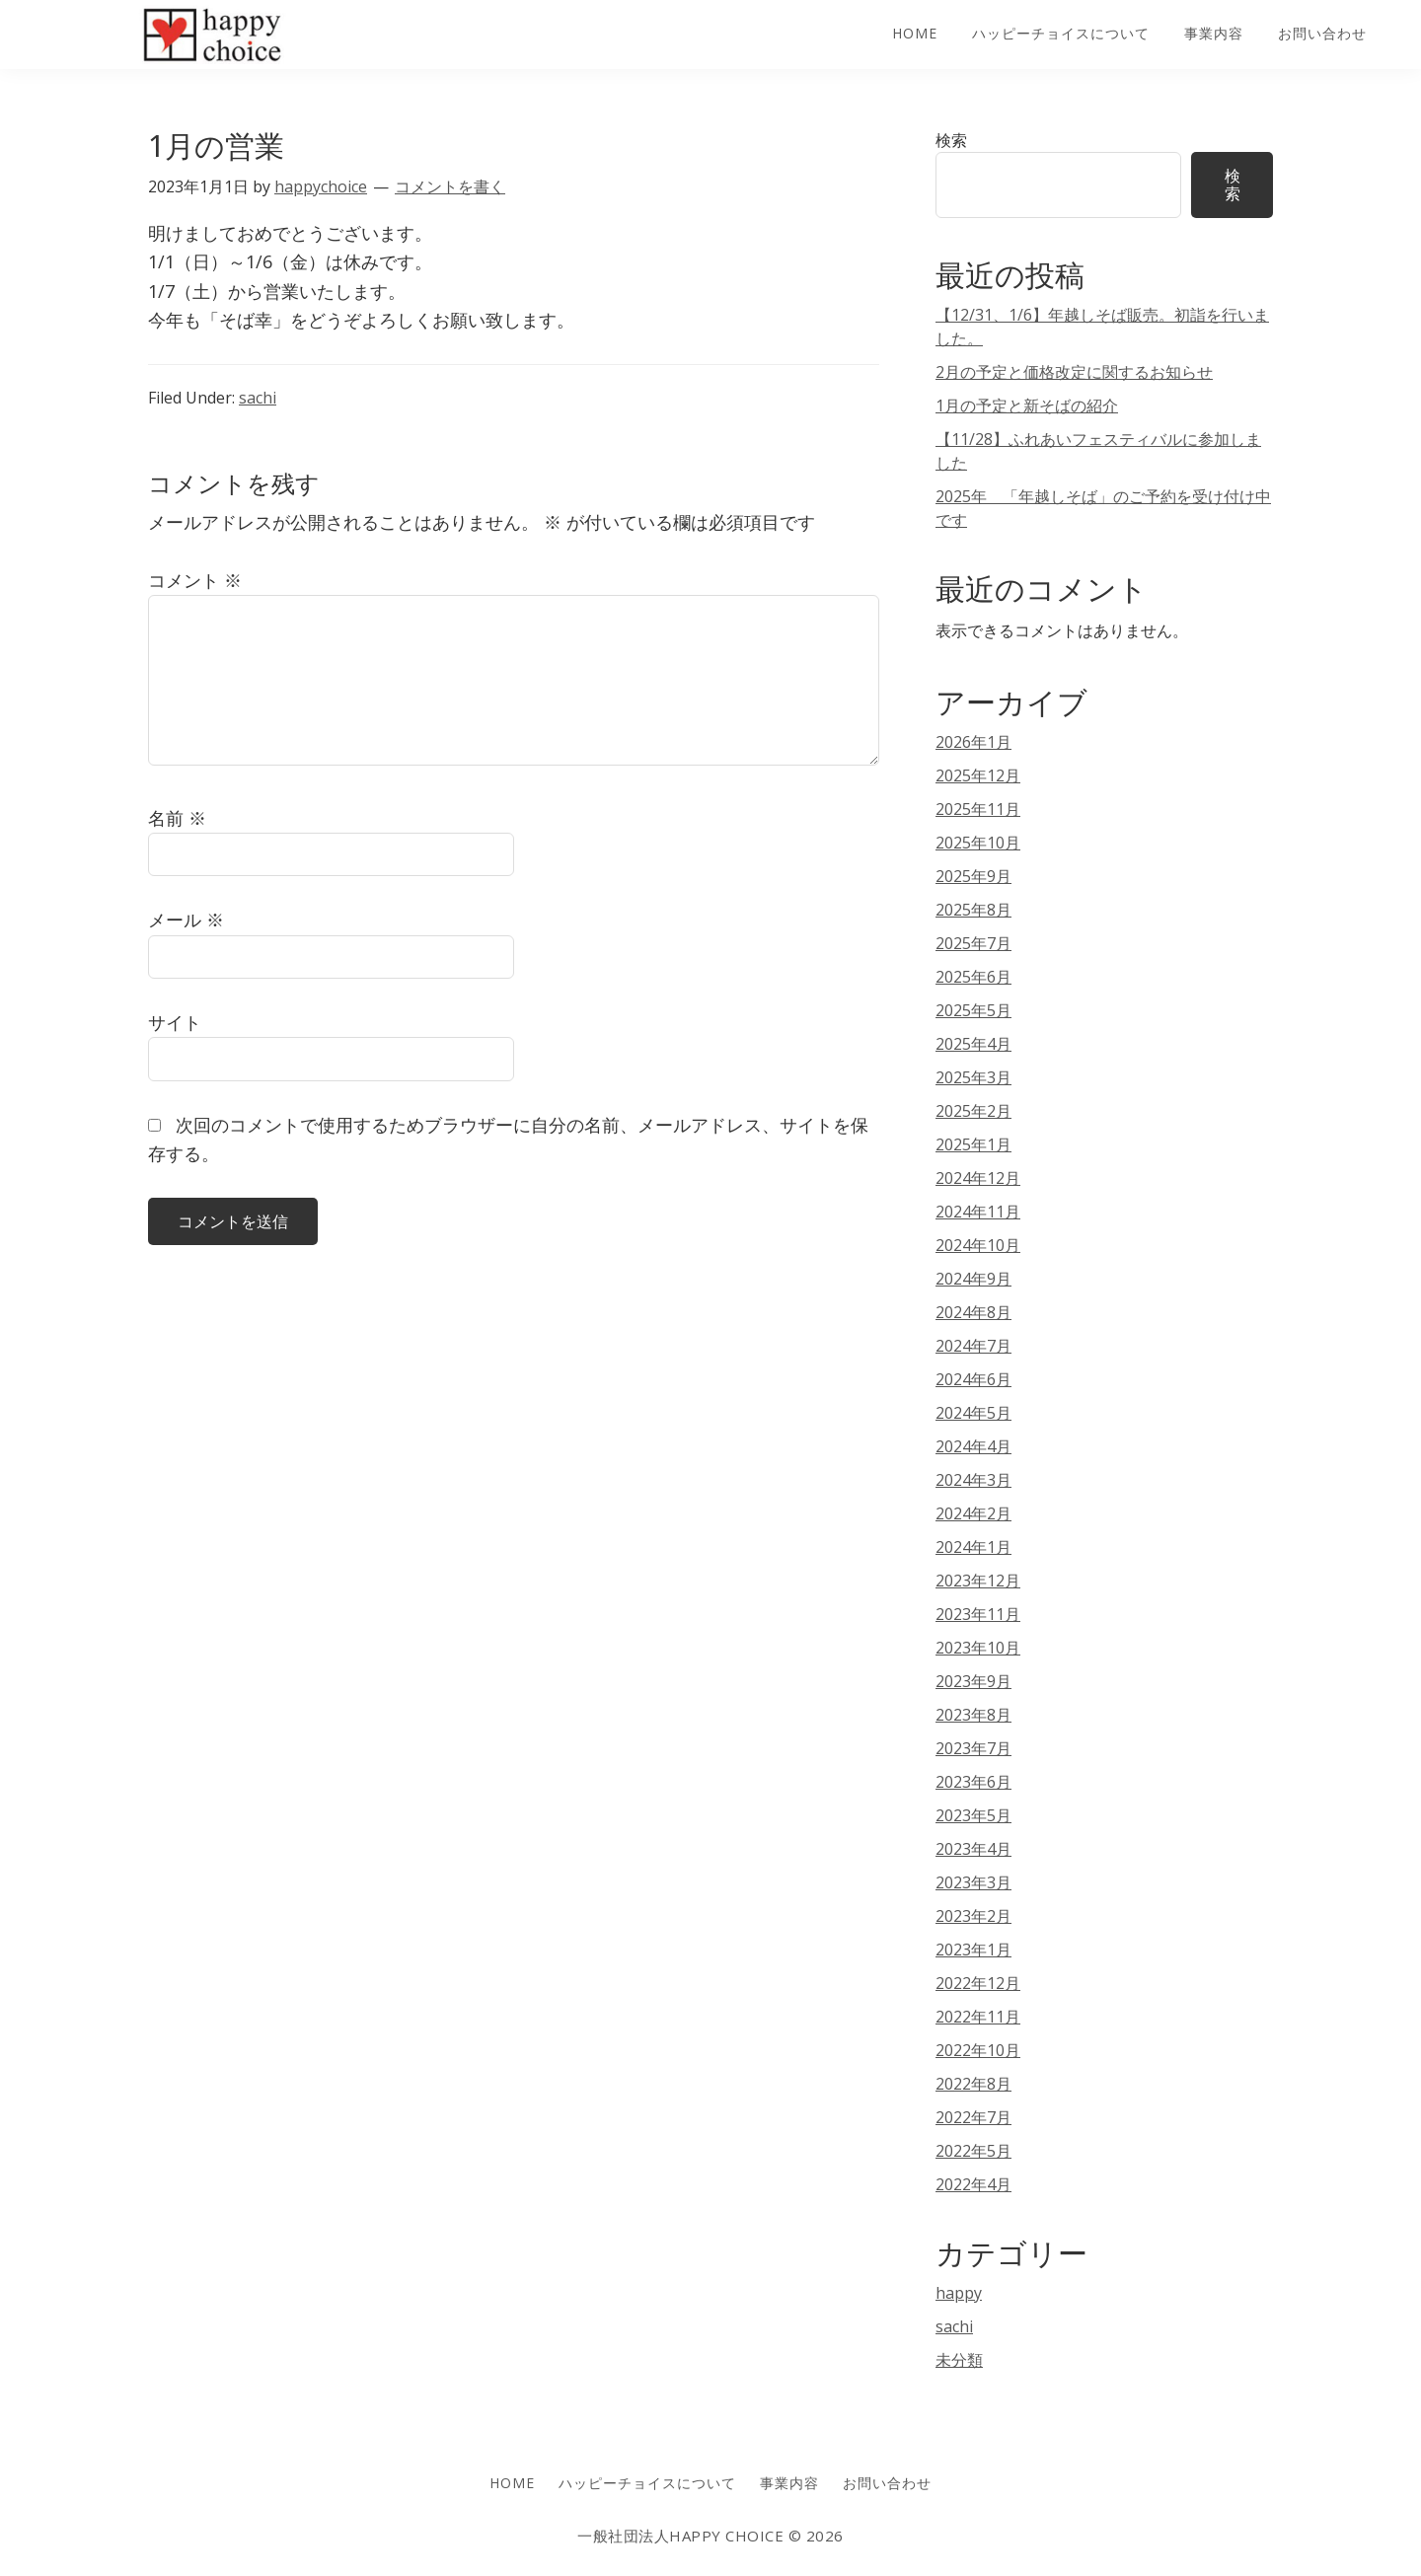  I want to click on 2024年1月, so click(973, 1547).